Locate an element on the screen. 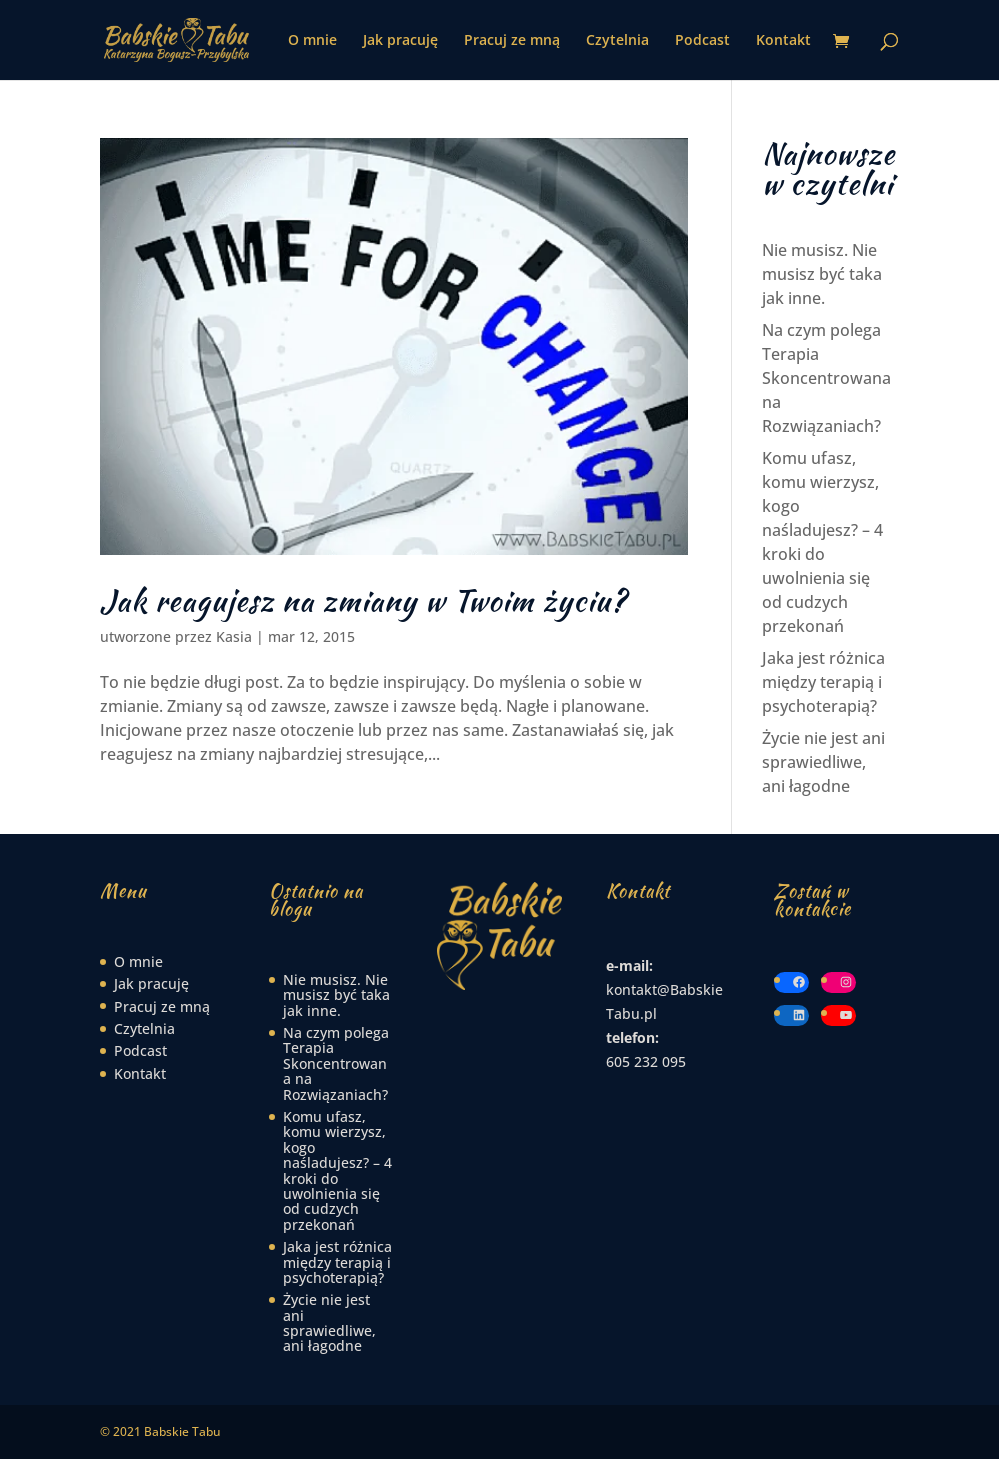  Pracuj ze mną is located at coordinates (512, 41).